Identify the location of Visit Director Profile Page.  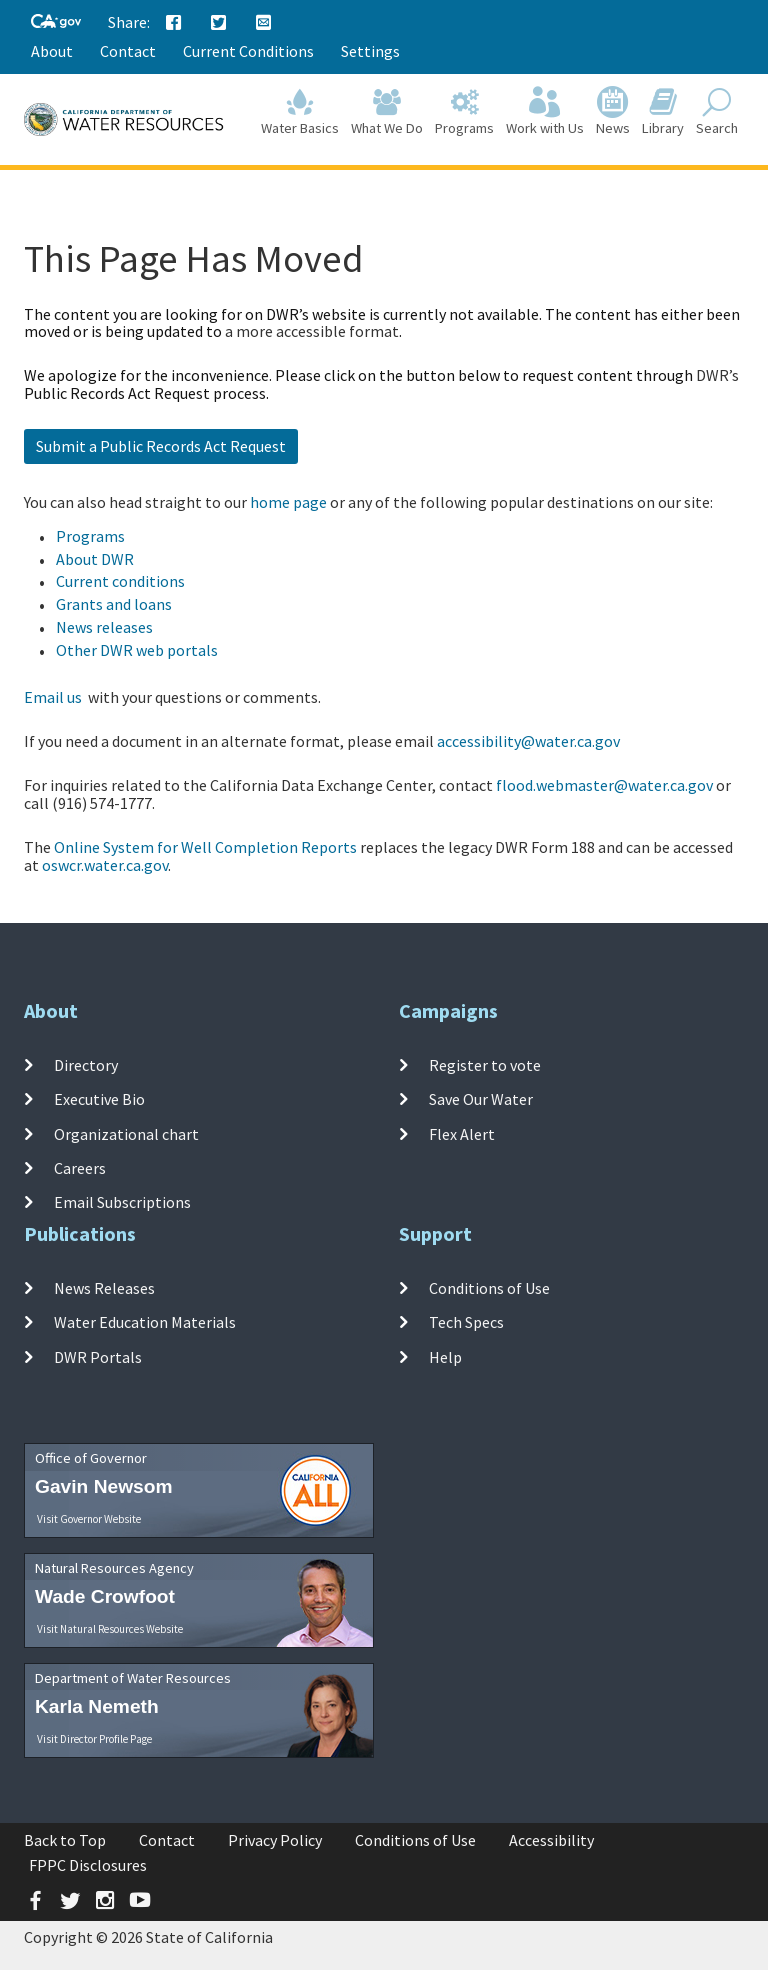
(94, 1739).